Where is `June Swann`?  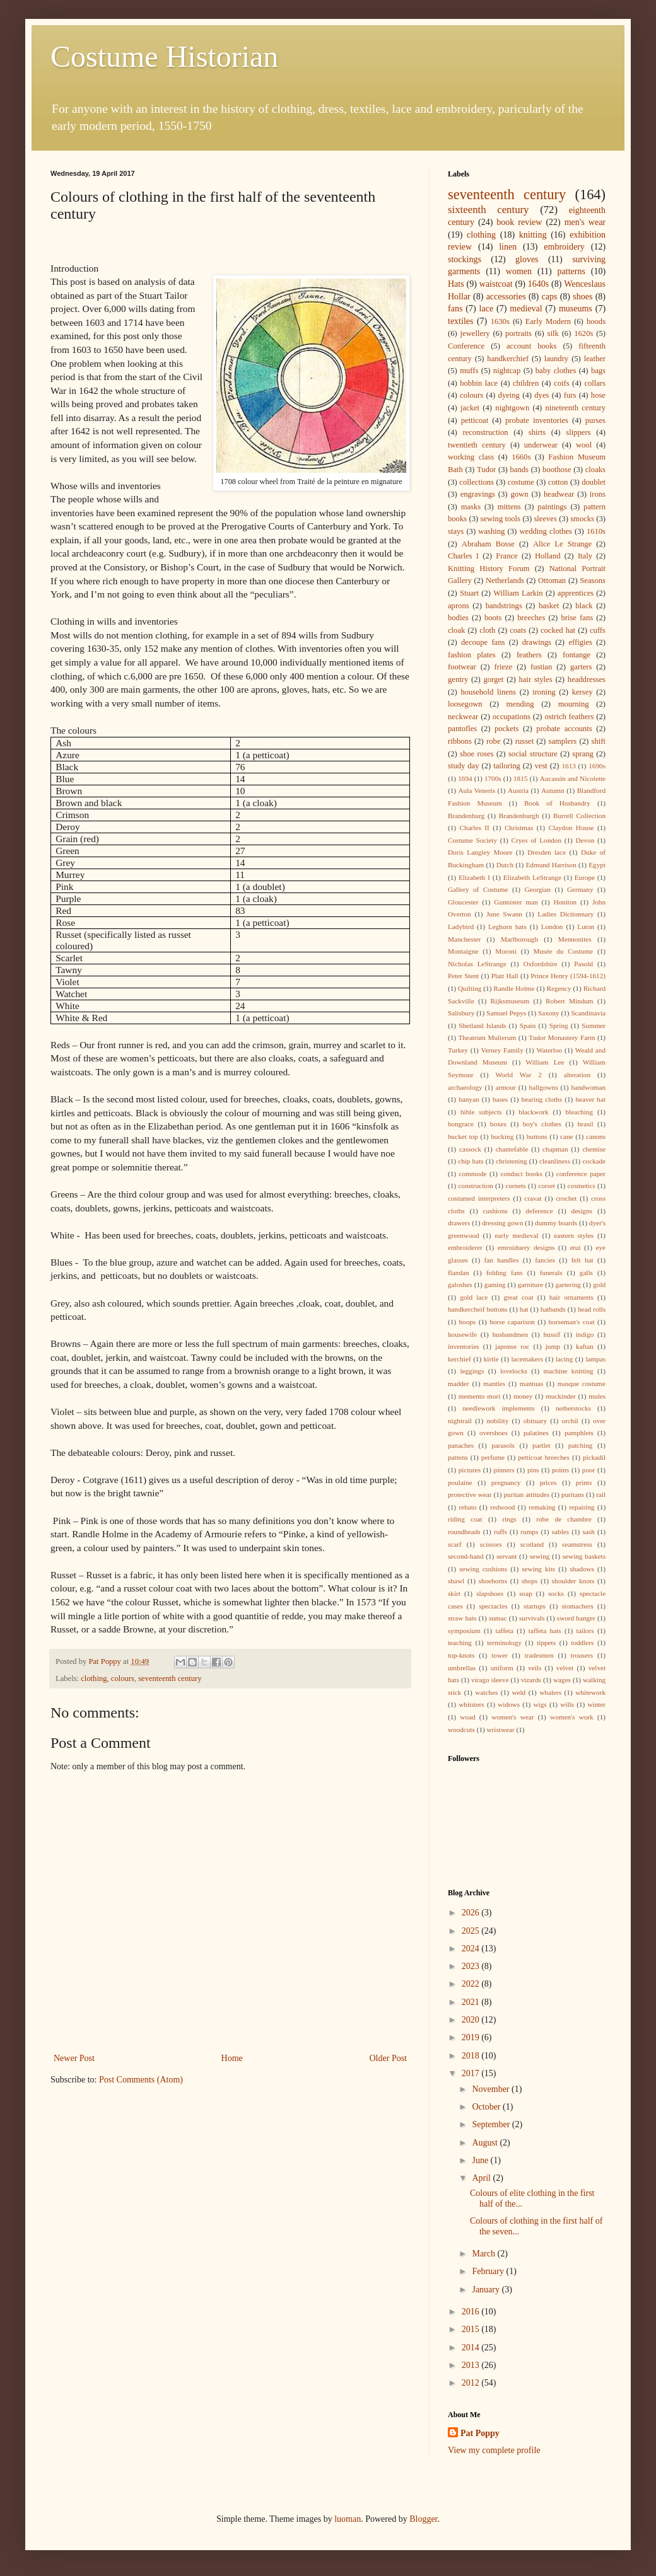
June Swann is located at coordinates (504, 914).